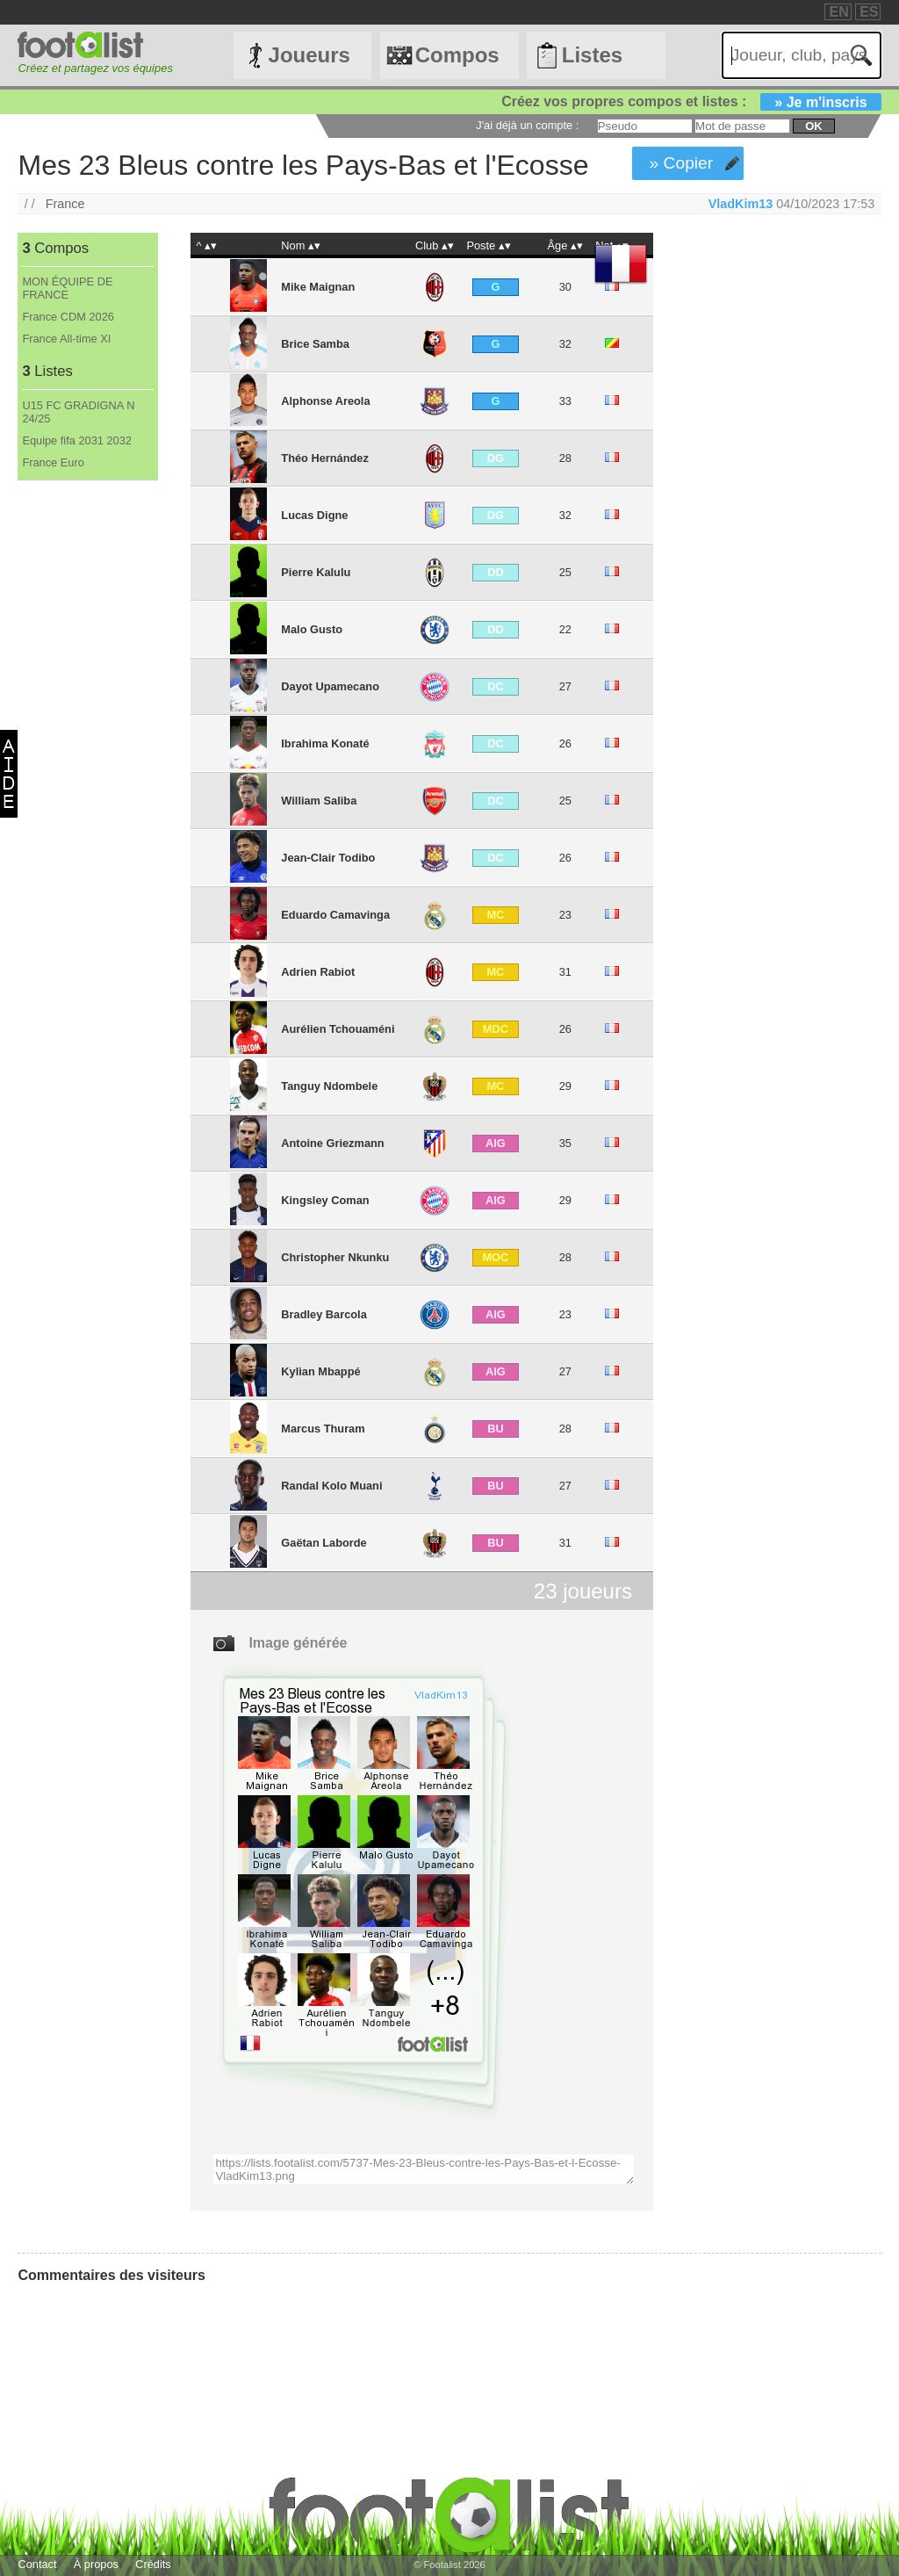 The image size is (899, 2576). I want to click on Contact, so click(37, 2564).